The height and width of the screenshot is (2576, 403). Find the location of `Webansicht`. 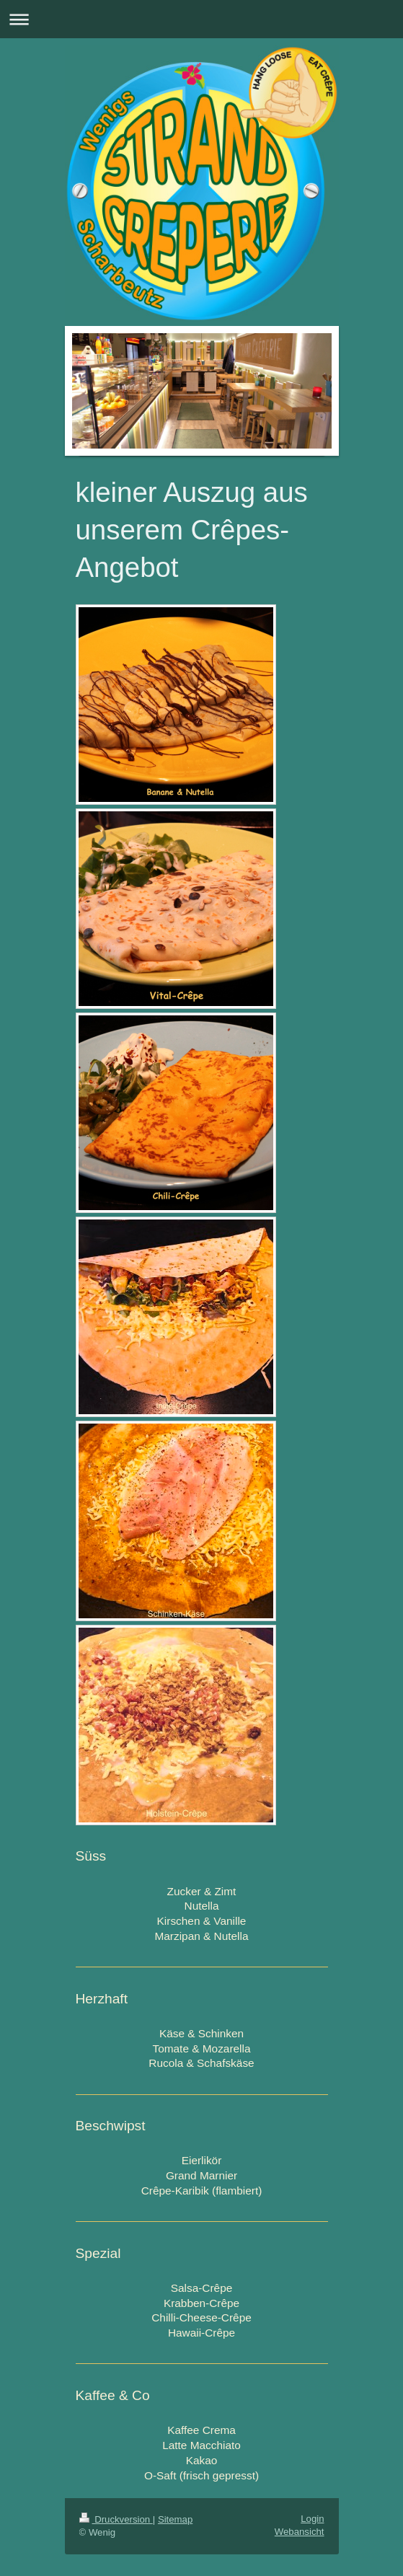

Webansicht is located at coordinates (299, 2531).